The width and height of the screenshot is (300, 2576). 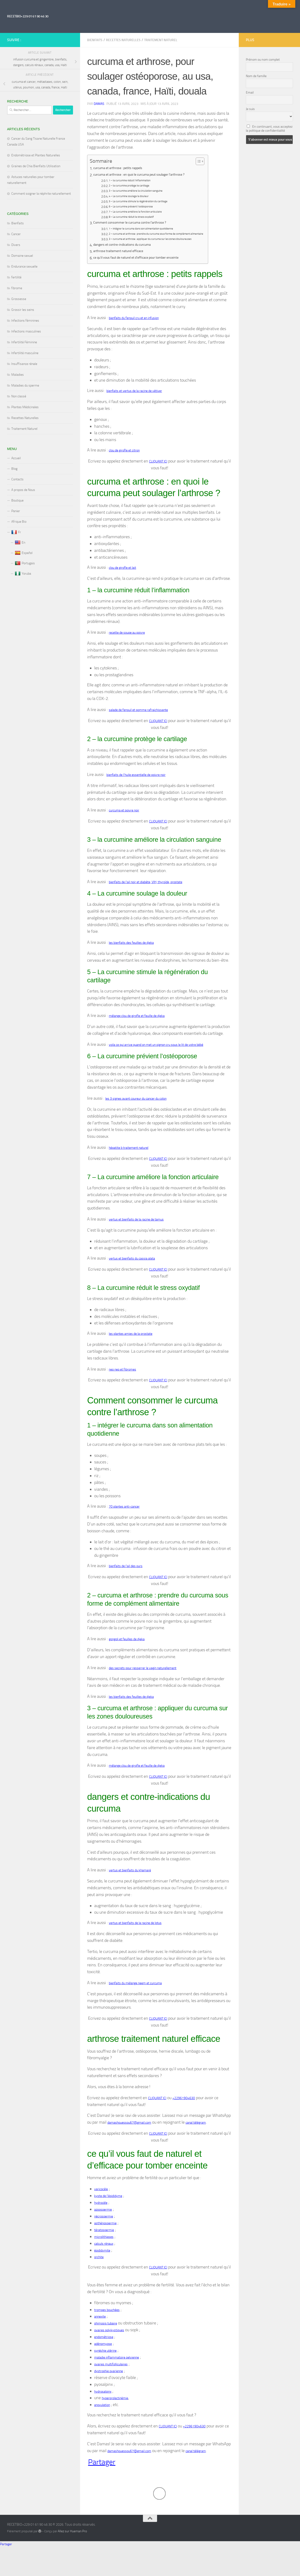 I want to click on Boutique, so click(x=17, y=500).